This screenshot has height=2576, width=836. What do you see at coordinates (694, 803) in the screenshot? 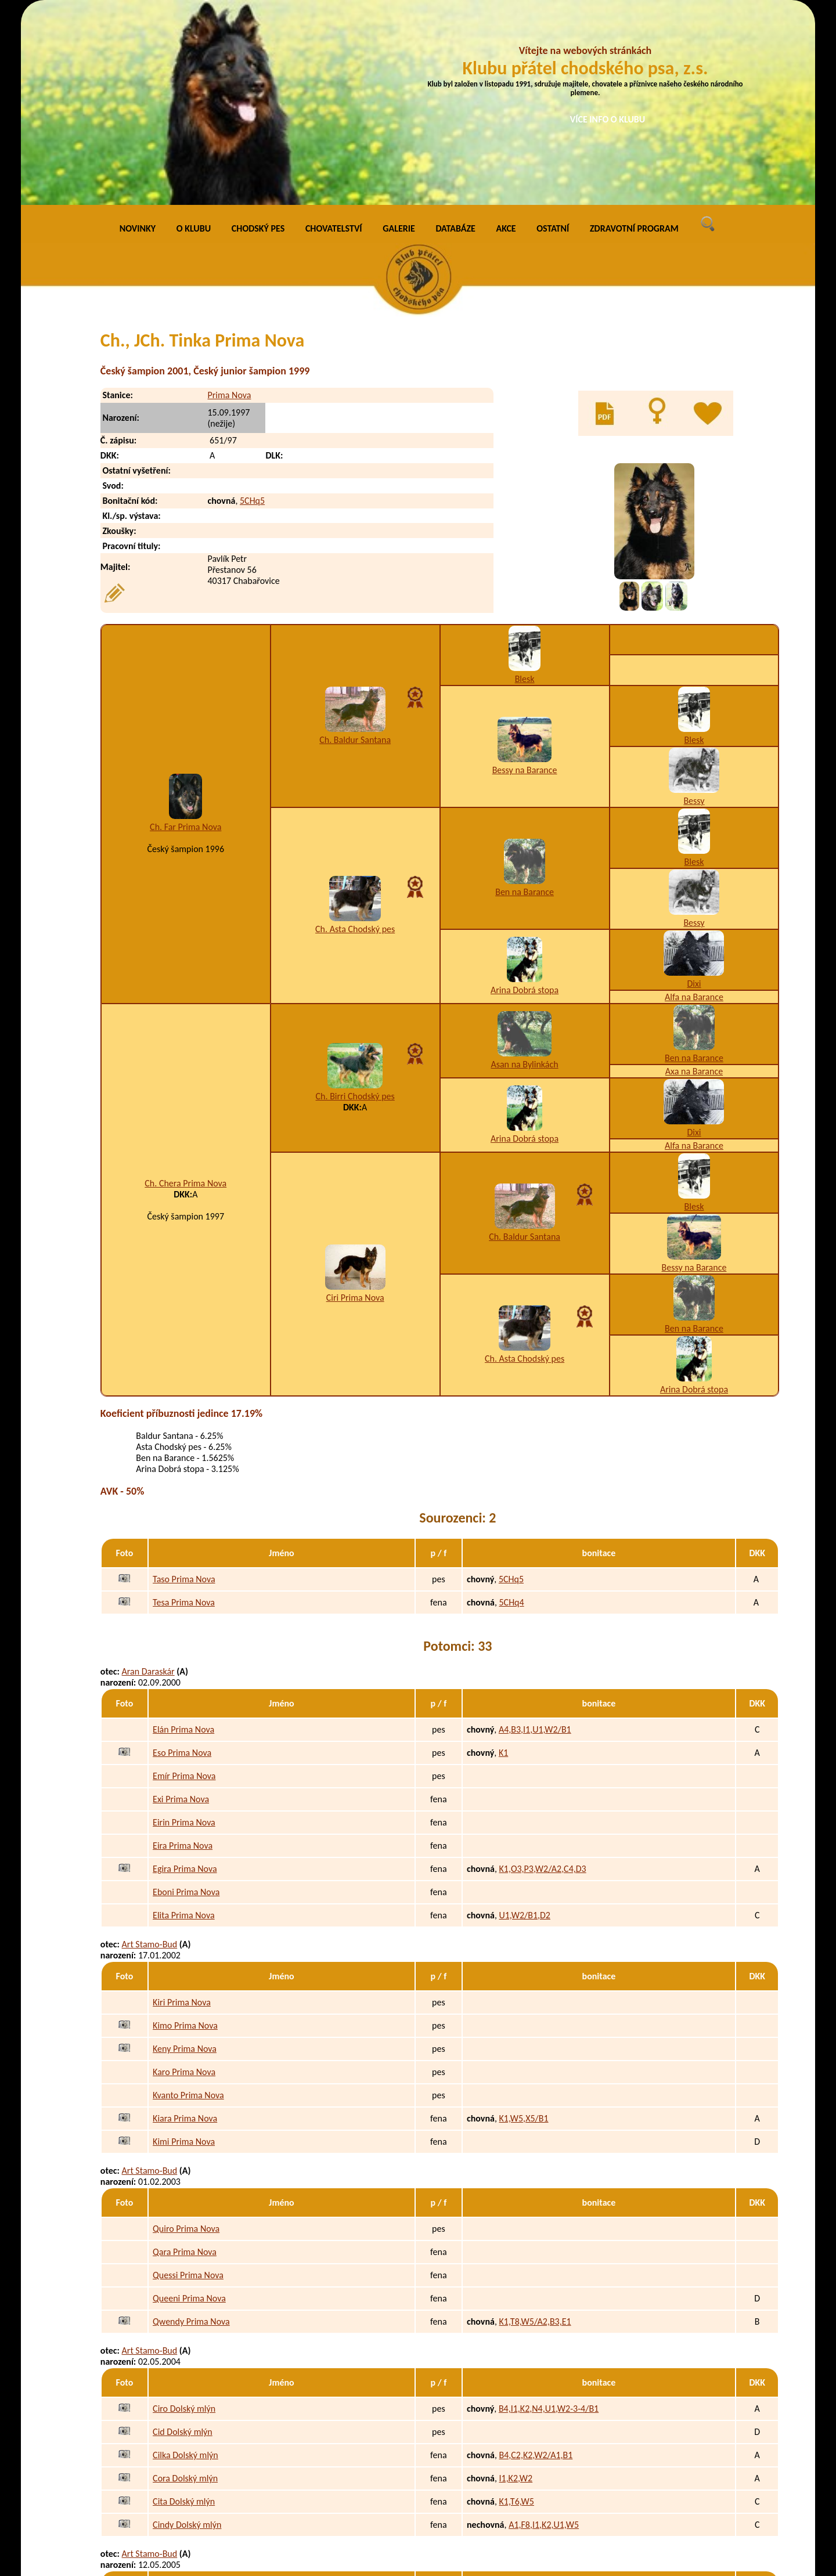
I see `Alfa na Barance` at bounding box center [694, 803].